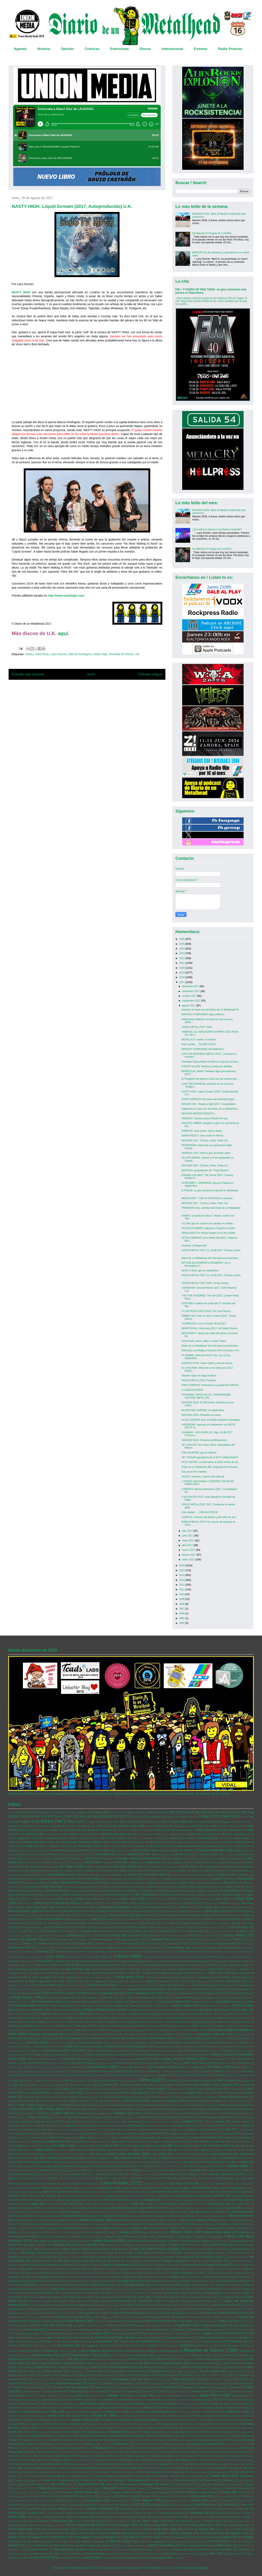 Image resolution: width=262 pixels, height=2576 pixels. What do you see at coordinates (163, 2203) in the screenshot?
I see `Lordi` at bounding box center [163, 2203].